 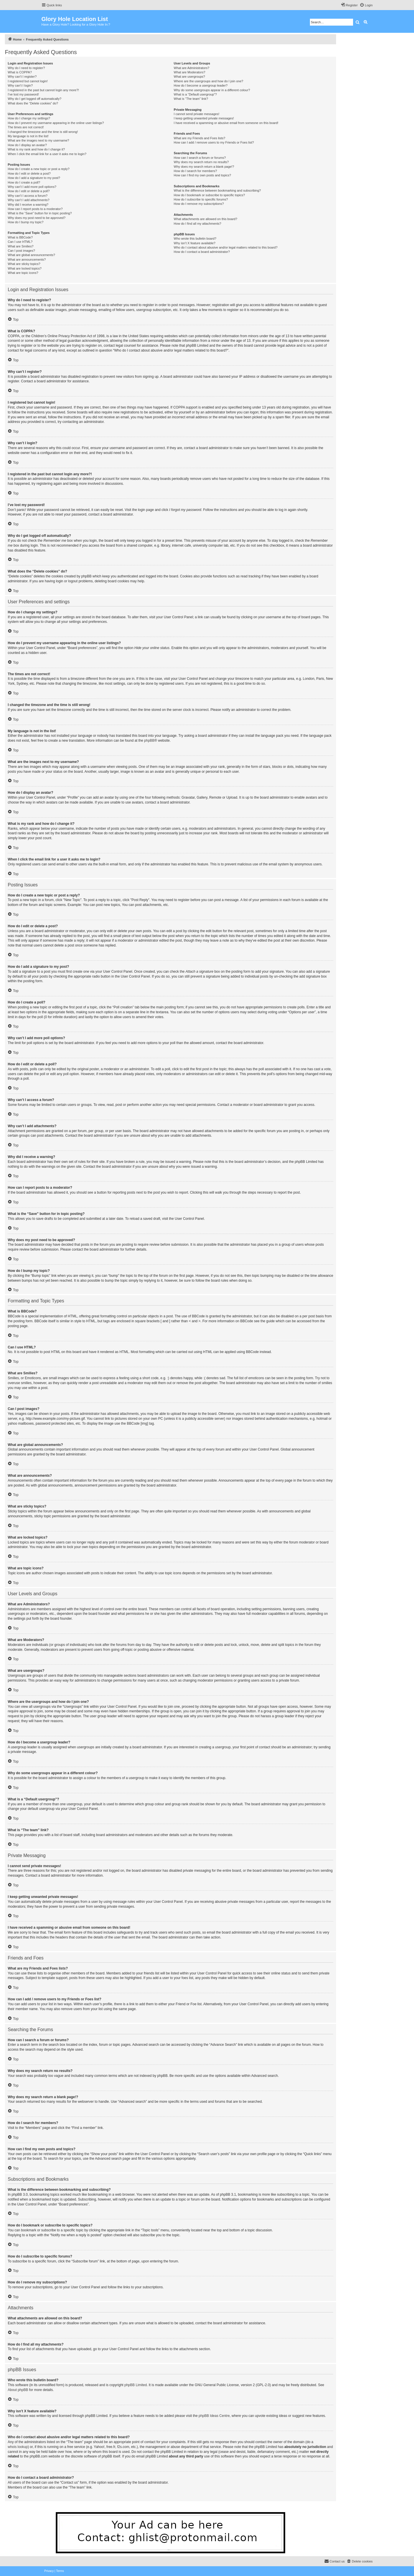 I want to click on What are global announcements?, so click(x=31, y=255).